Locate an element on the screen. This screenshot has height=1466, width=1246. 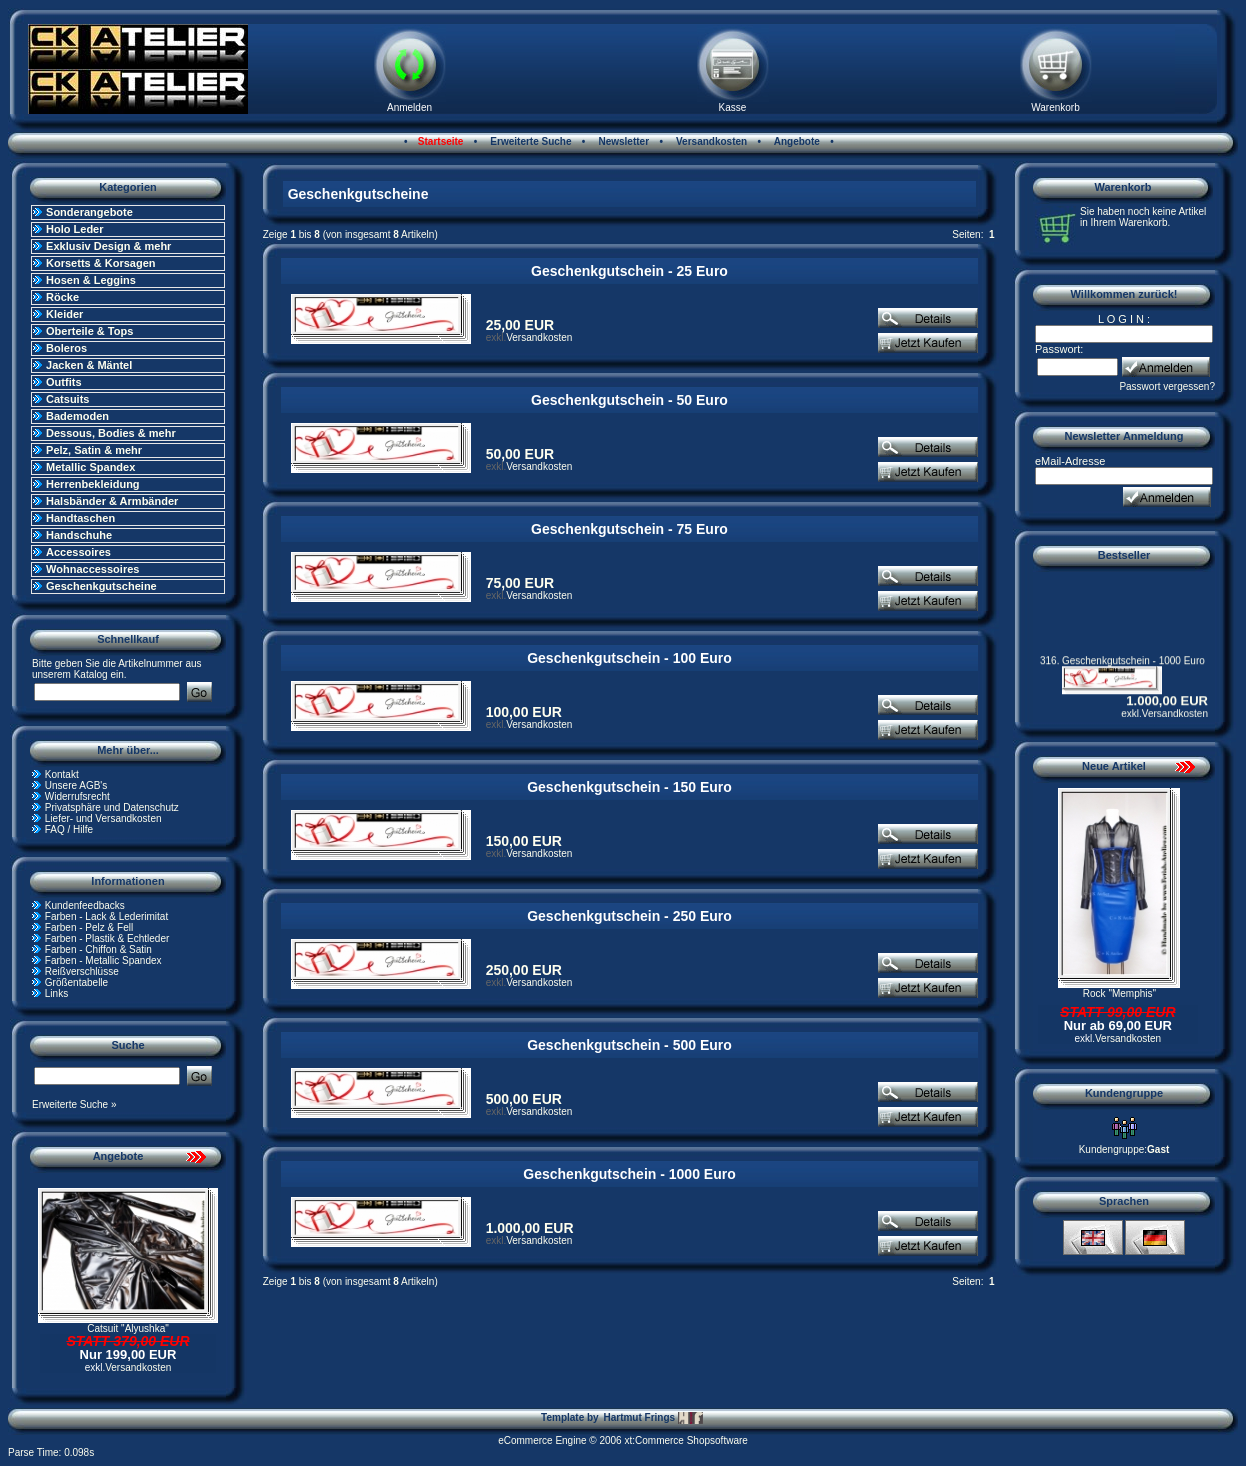
Jacken & Mäntel is located at coordinates (89, 365).